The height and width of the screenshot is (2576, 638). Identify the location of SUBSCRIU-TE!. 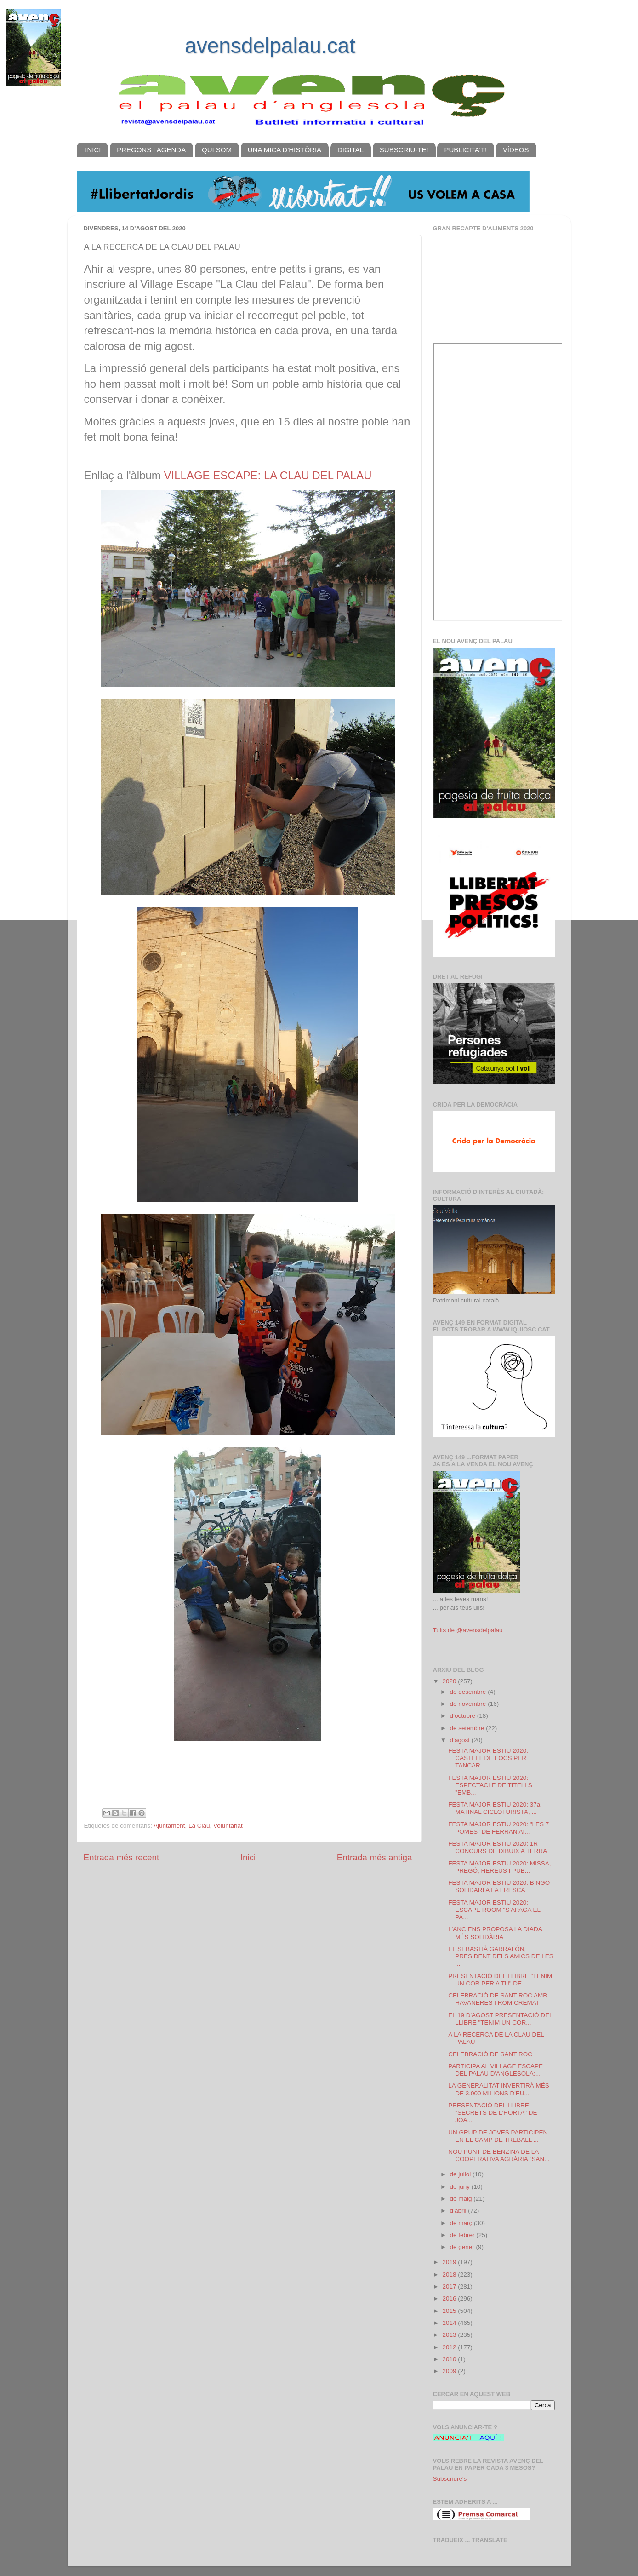
(404, 150).